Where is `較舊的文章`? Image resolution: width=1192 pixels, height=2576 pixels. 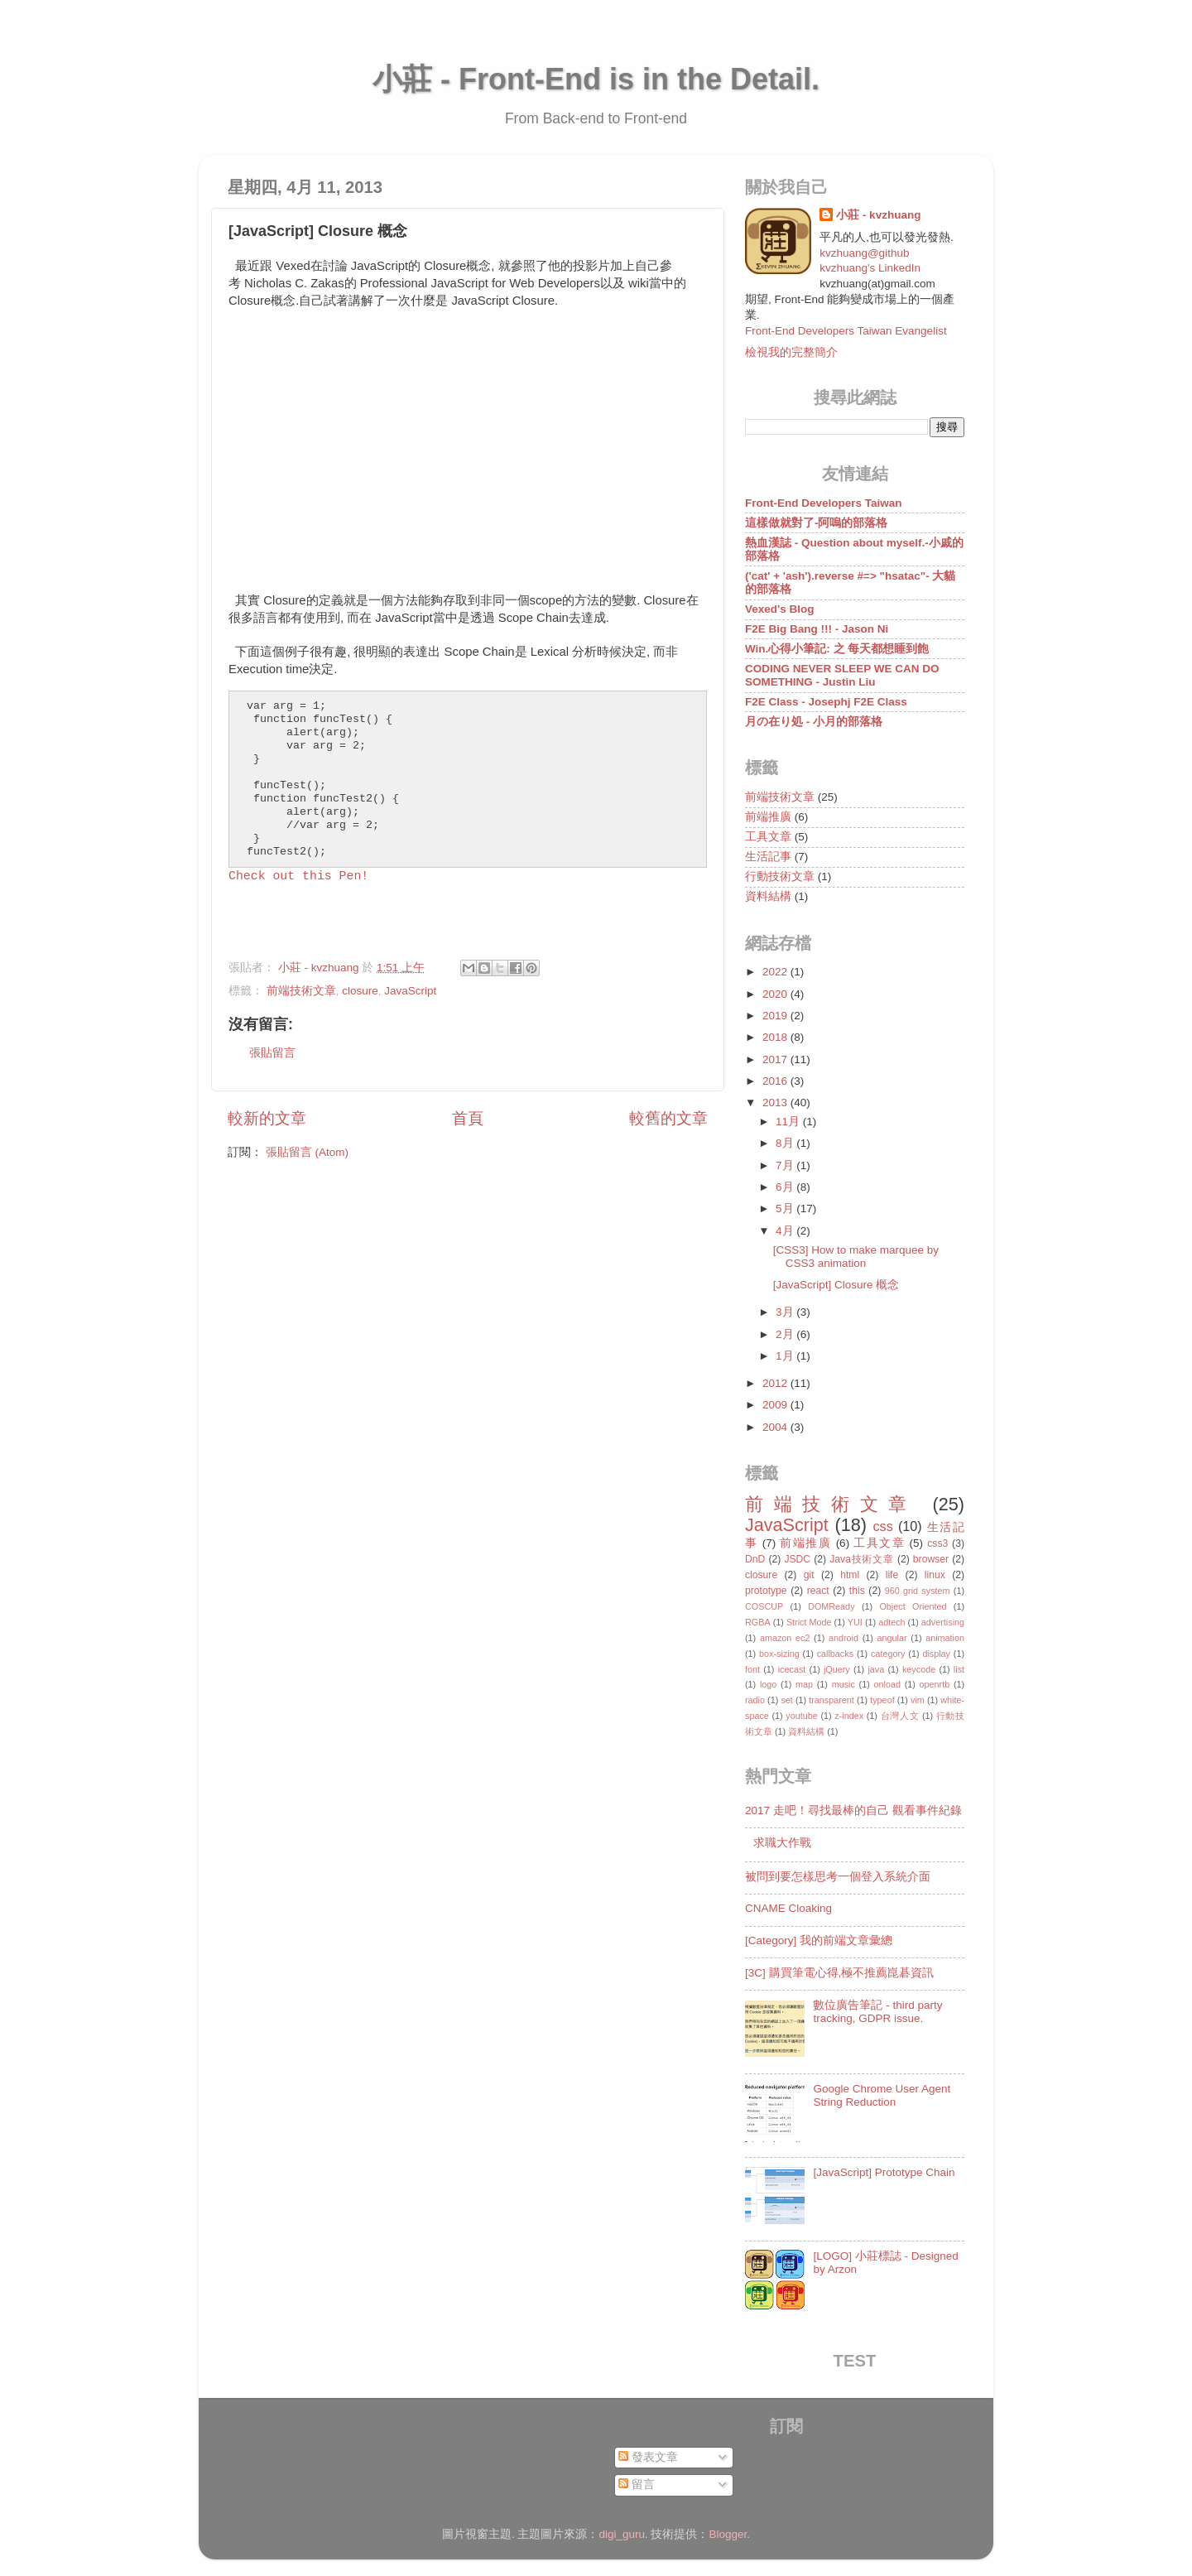
較舊的文章 is located at coordinates (668, 1118).